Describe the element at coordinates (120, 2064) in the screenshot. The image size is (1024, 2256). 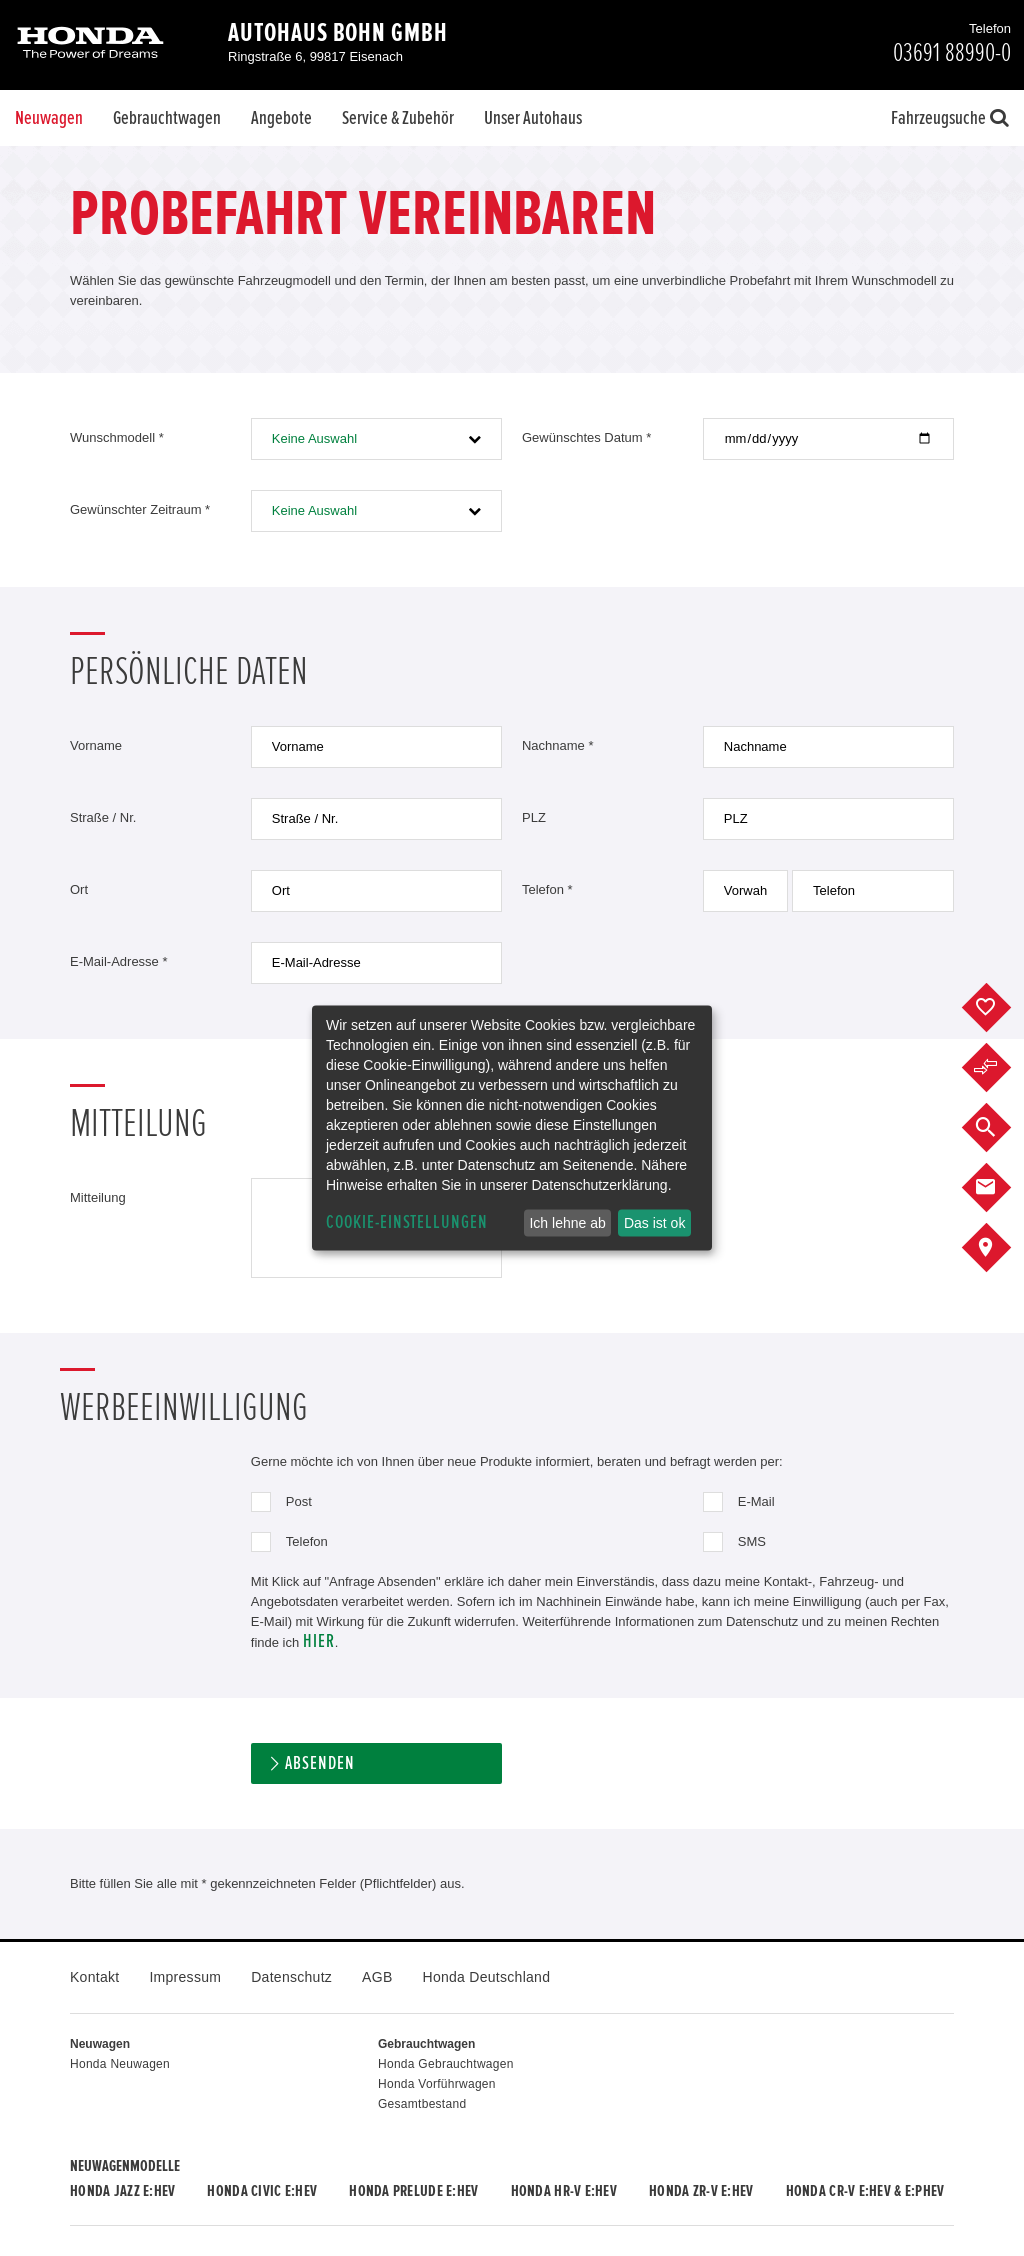
I see `Honda Neuwagen` at that location.